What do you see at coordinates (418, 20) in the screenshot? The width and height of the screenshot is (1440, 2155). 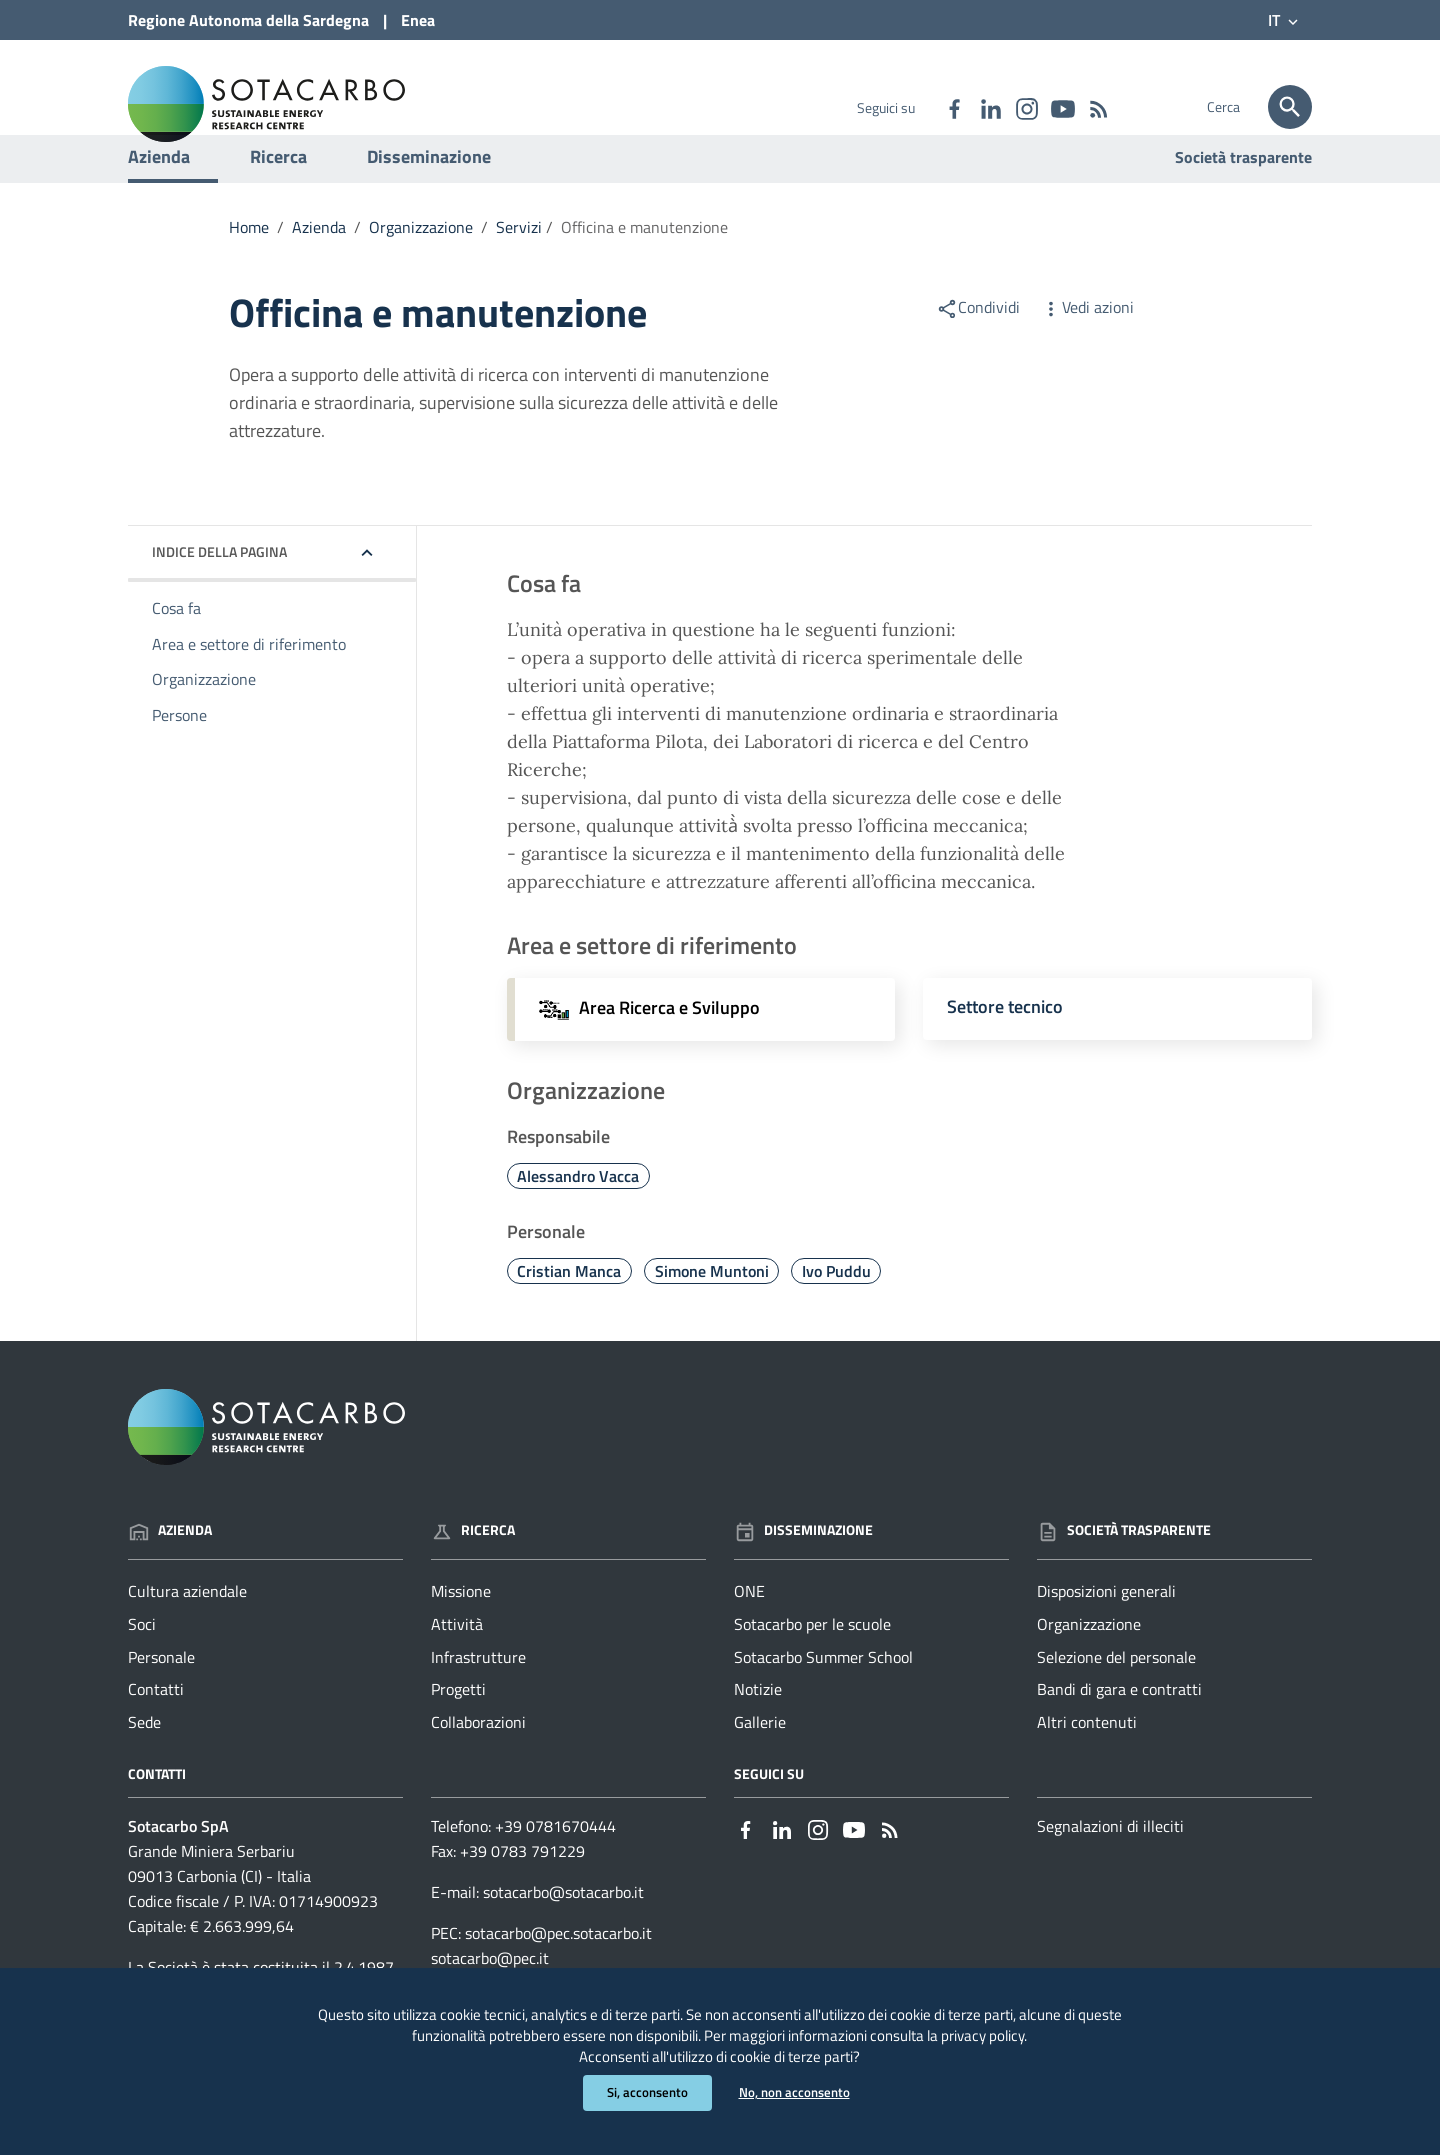 I see `Enea [Collegamento a sito esterno - Sito di ENEA - nuova finestra]` at bounding box center [418, 20].